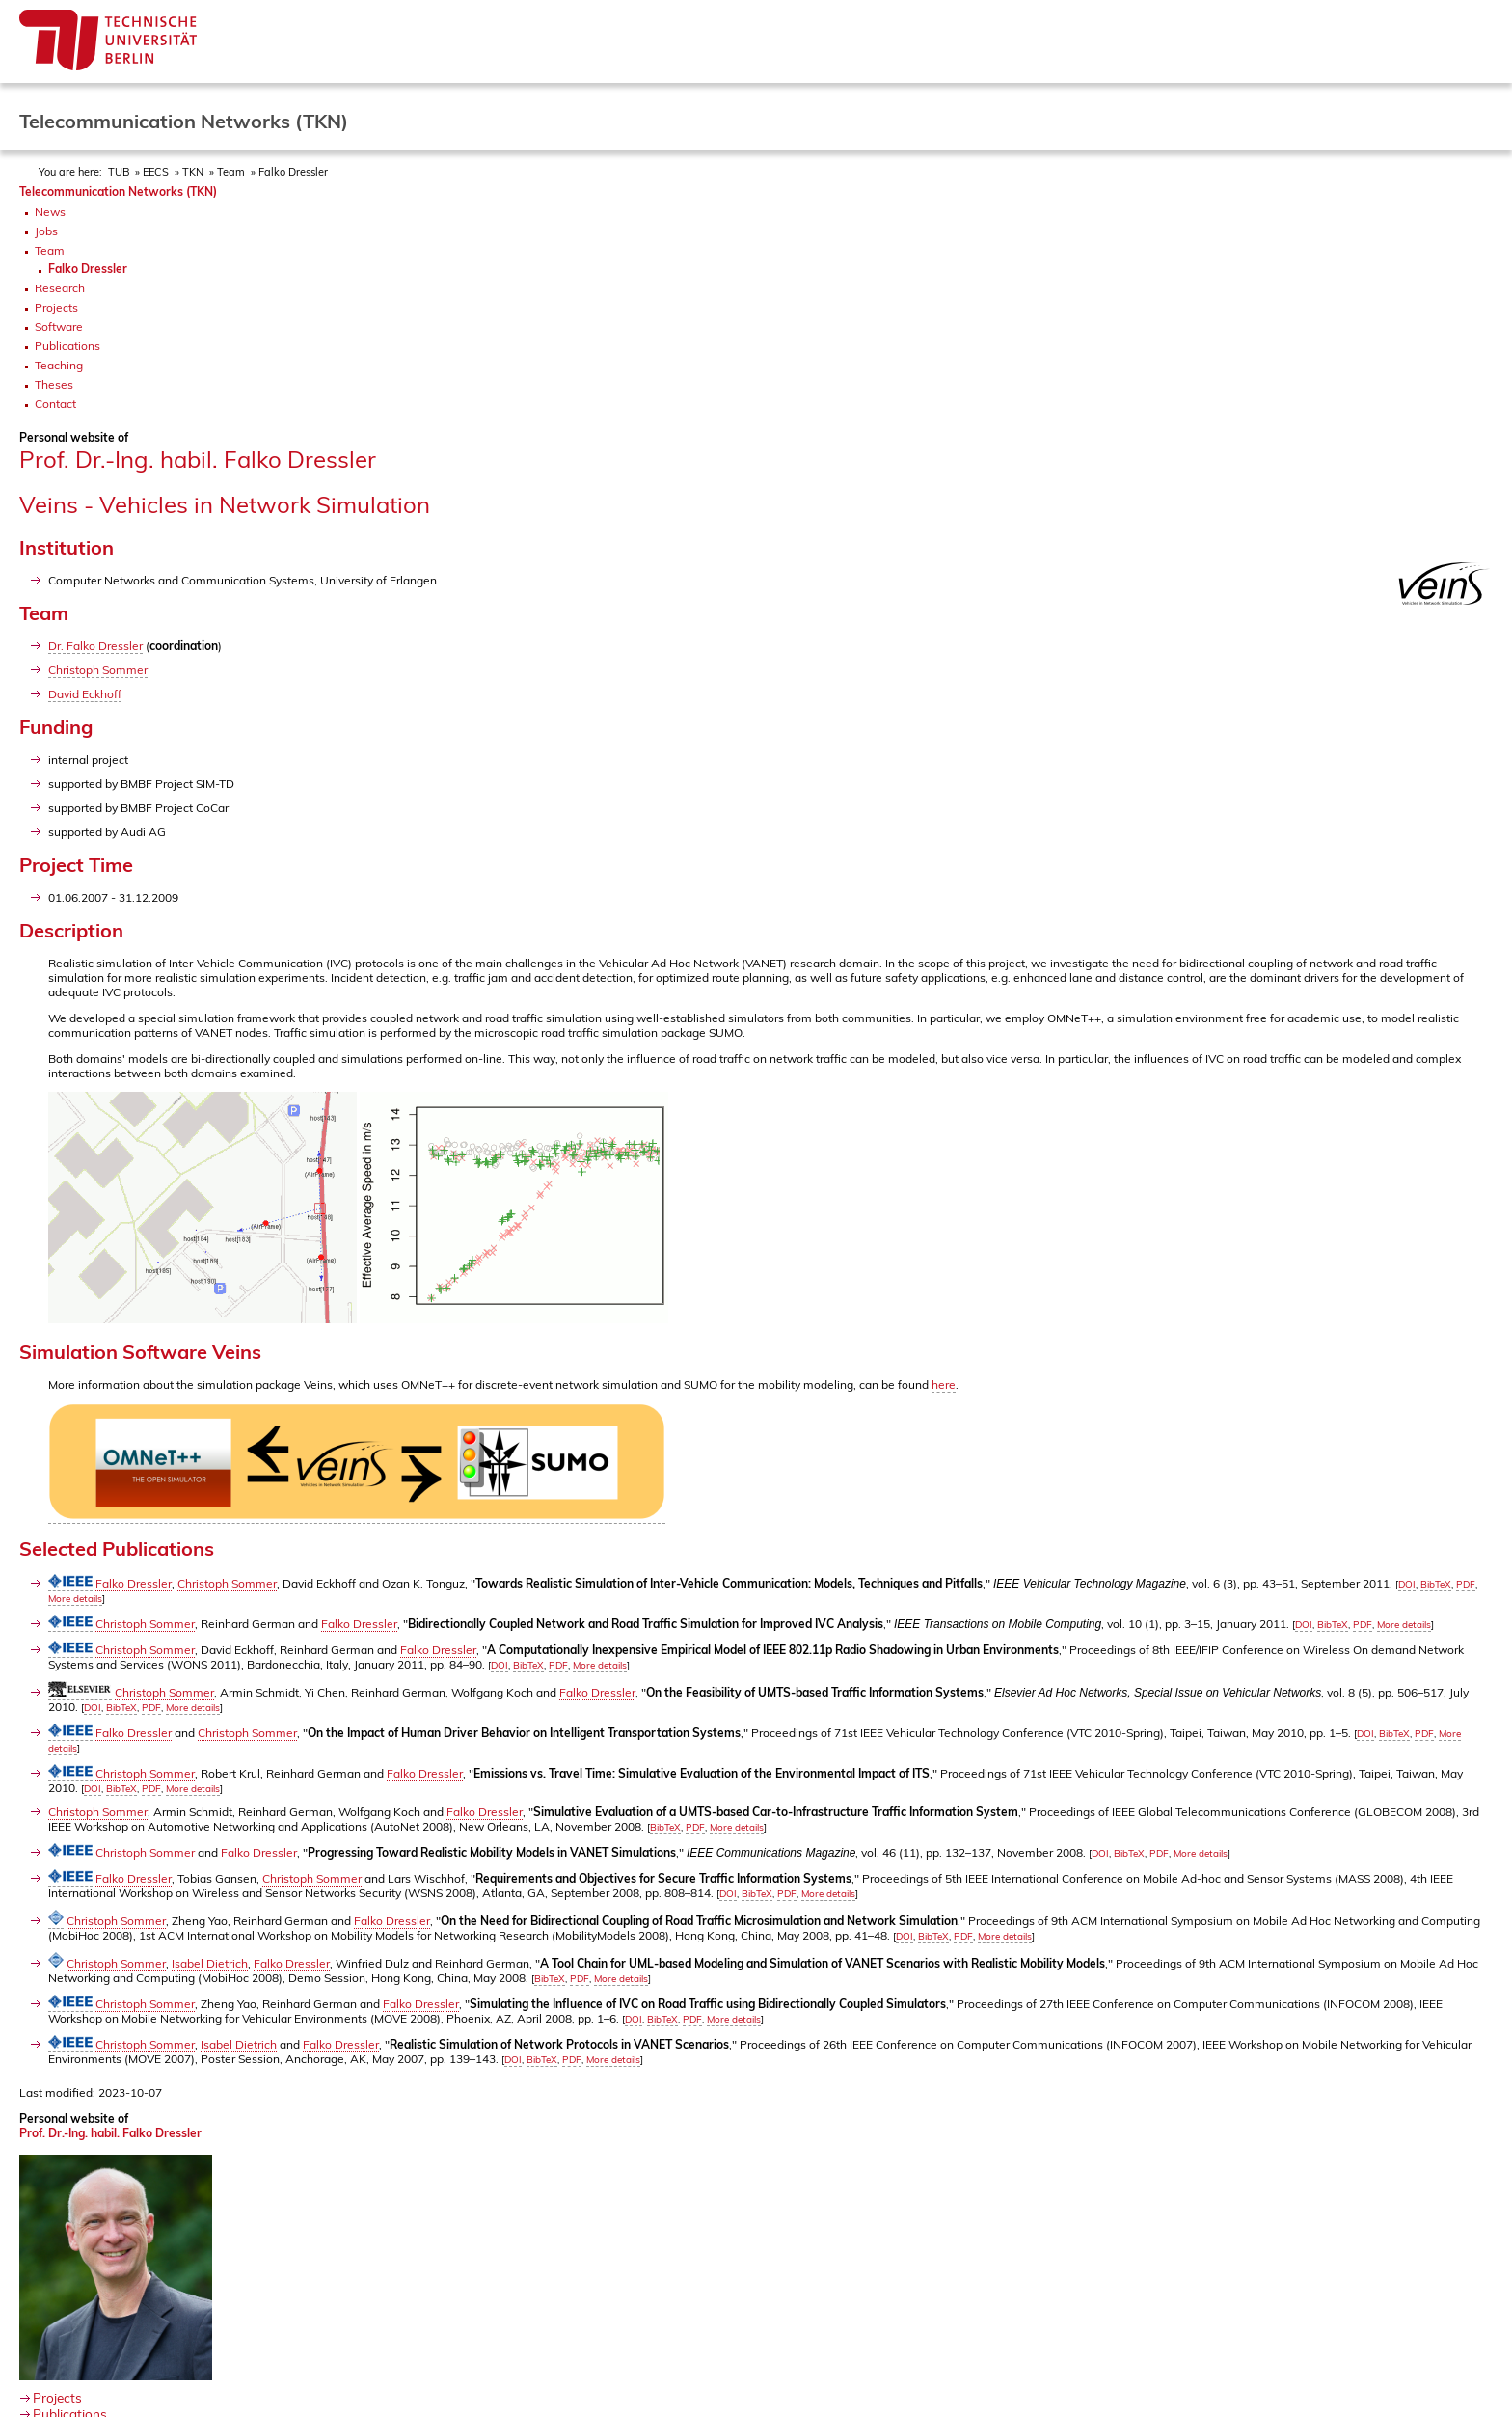  Describe the element at coordinates (50, 211) in the screenshot. I see `News` at that location.